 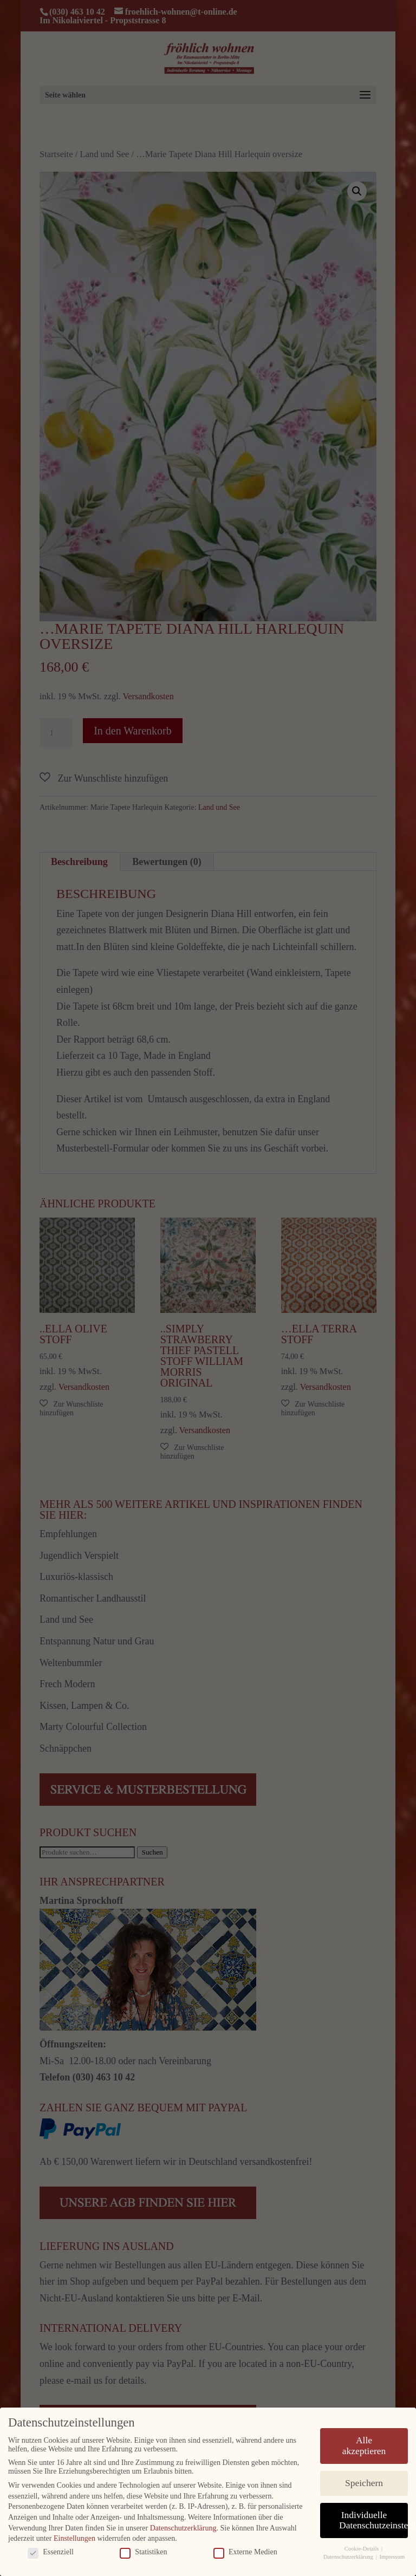 What do you see at coordinates (51, 2546) in the screenshot?
I see `Essenziell` at bounding box center [51, 2546].